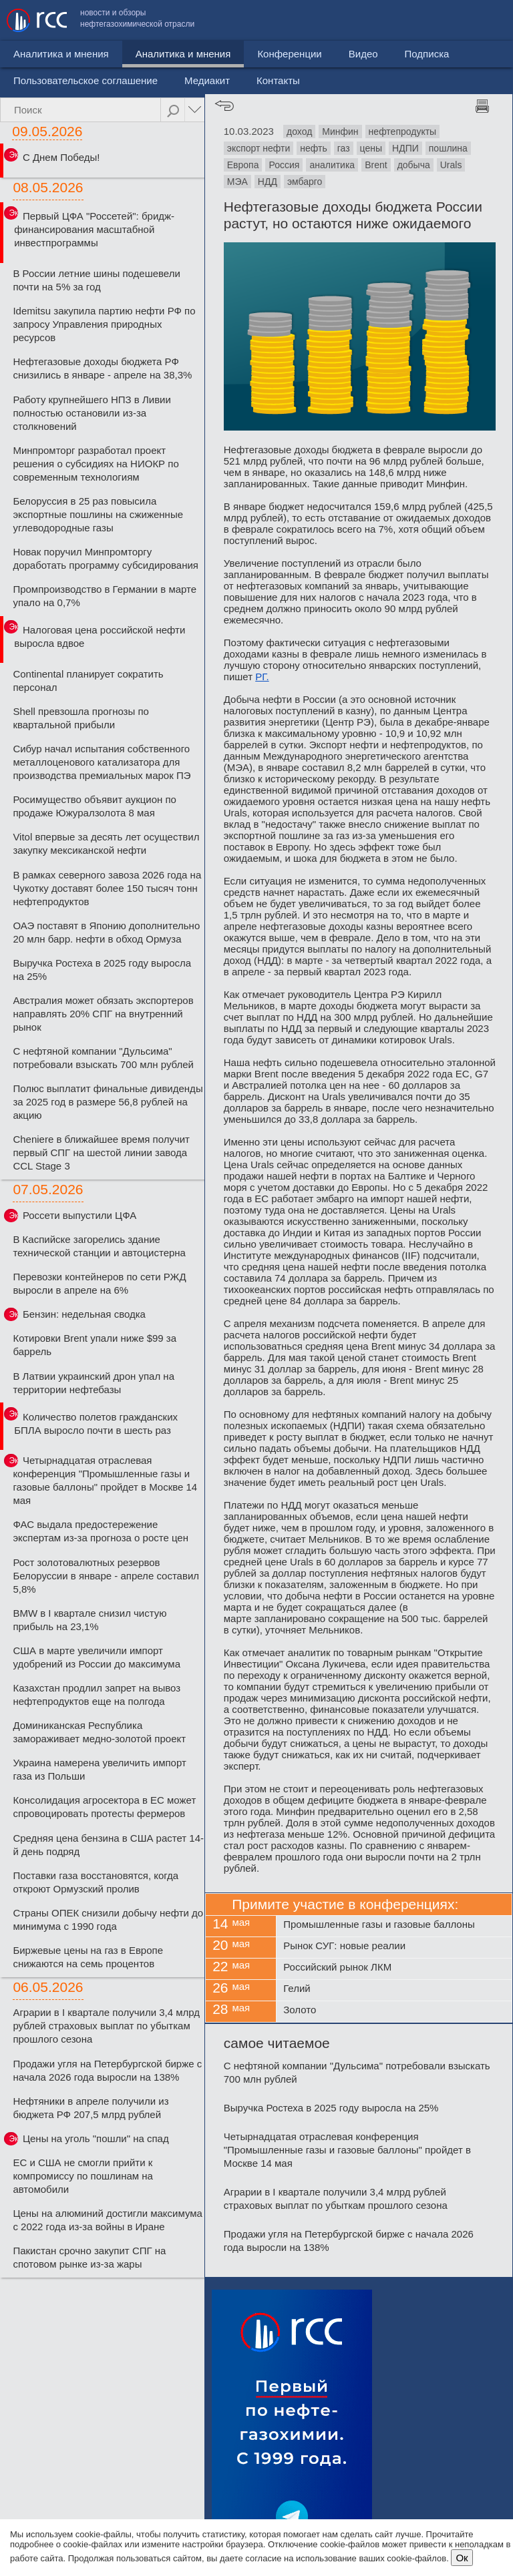 This screenshot has height=2576, width=513. Describe the element at coordinates (371, 148) in the screenshot. I see `цены` at that location.